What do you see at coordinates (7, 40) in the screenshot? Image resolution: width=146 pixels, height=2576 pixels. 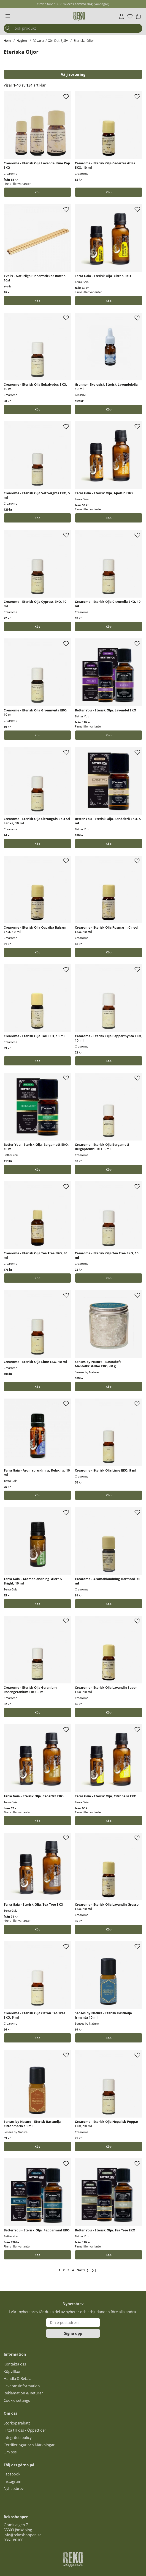 I see `Hem` at bounding box center [7, 40].